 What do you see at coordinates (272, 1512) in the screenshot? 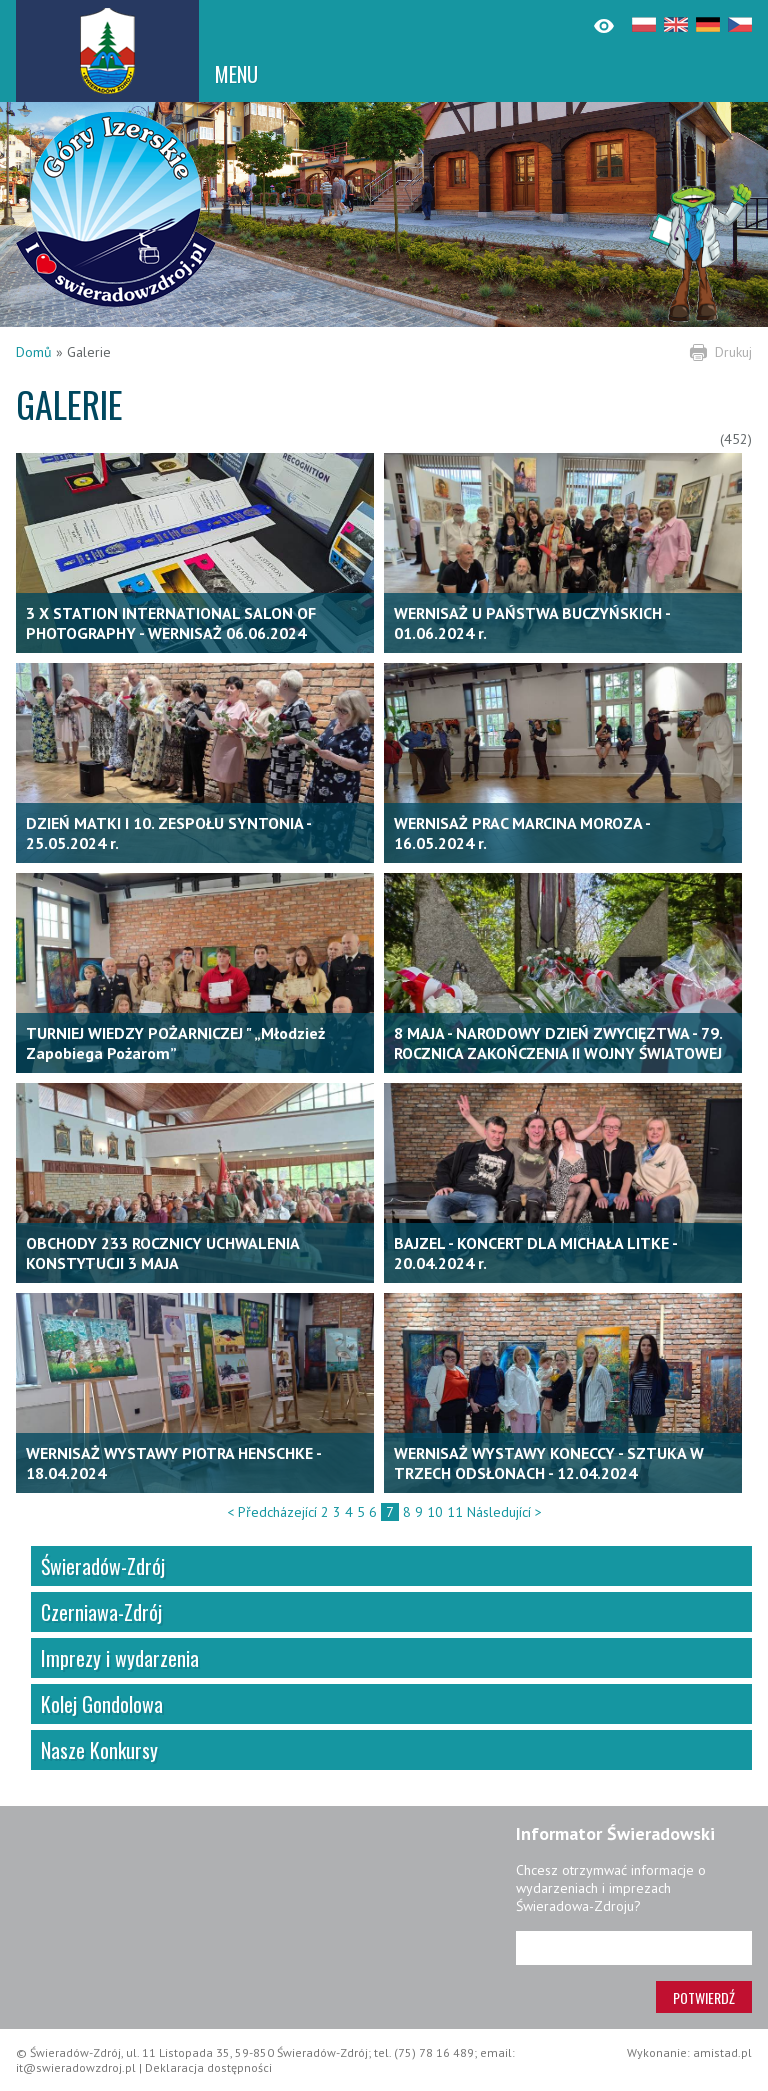
I see `< Předcházející` at bounding box center [272, 1512].